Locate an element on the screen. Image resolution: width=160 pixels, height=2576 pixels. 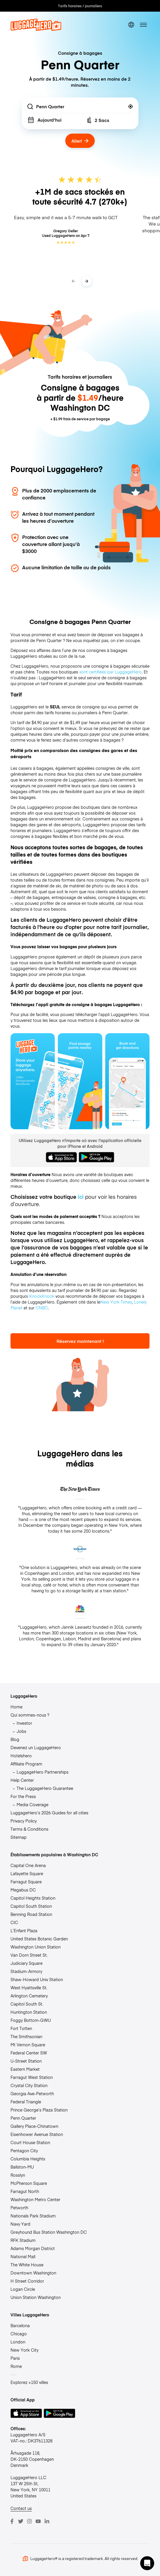
Georgia Ave-Petworth is located at coordinates (32, 2093).